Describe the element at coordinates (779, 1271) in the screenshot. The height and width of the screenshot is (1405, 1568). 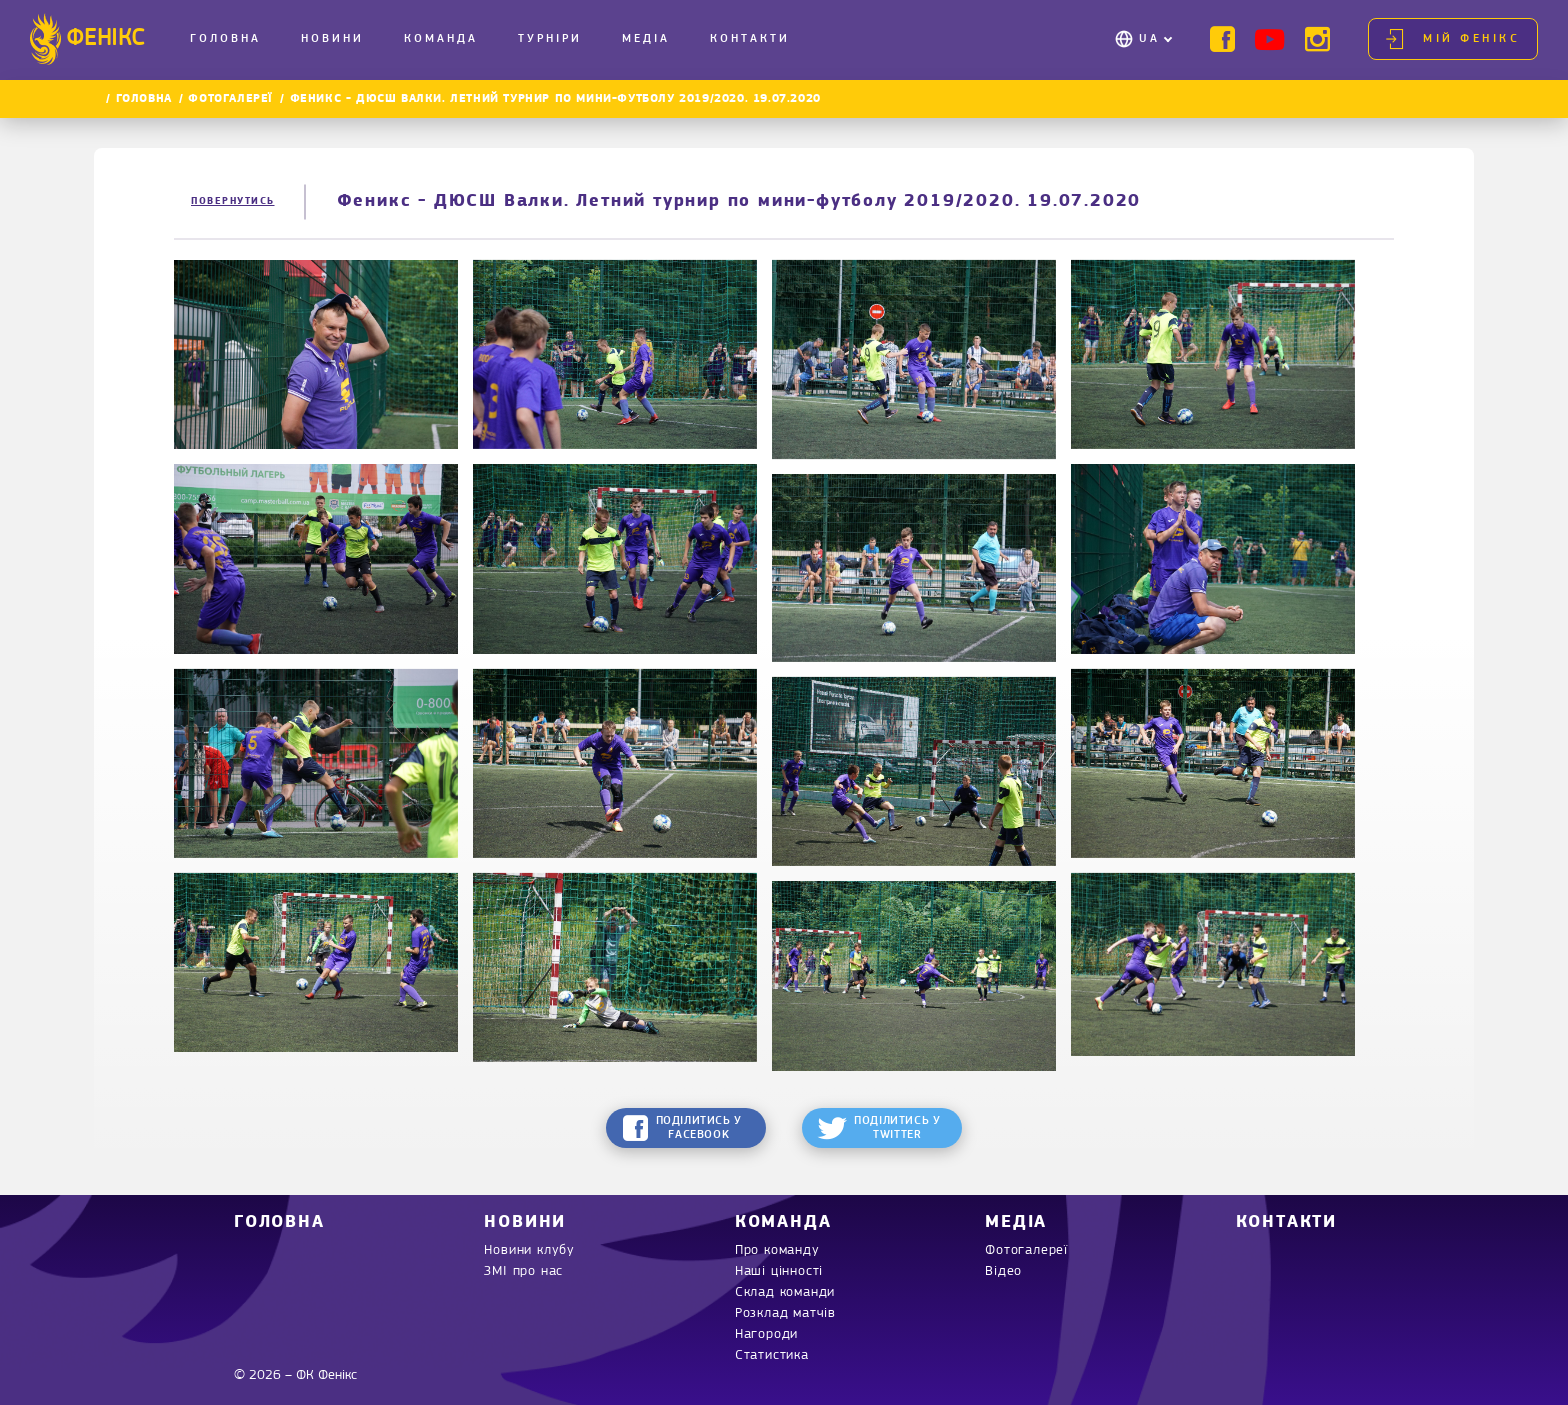
I see `Наші цінності` at that location.